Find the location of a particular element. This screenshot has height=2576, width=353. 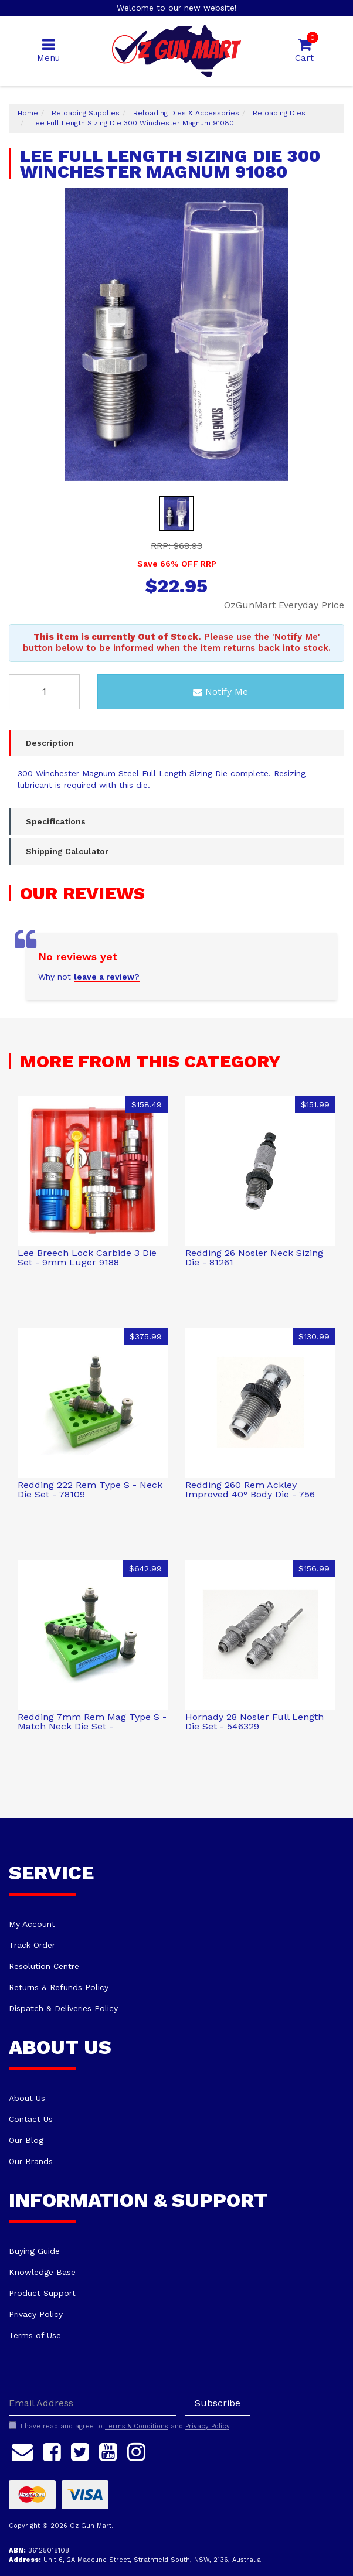

Description is located at coordinates (50, 743).